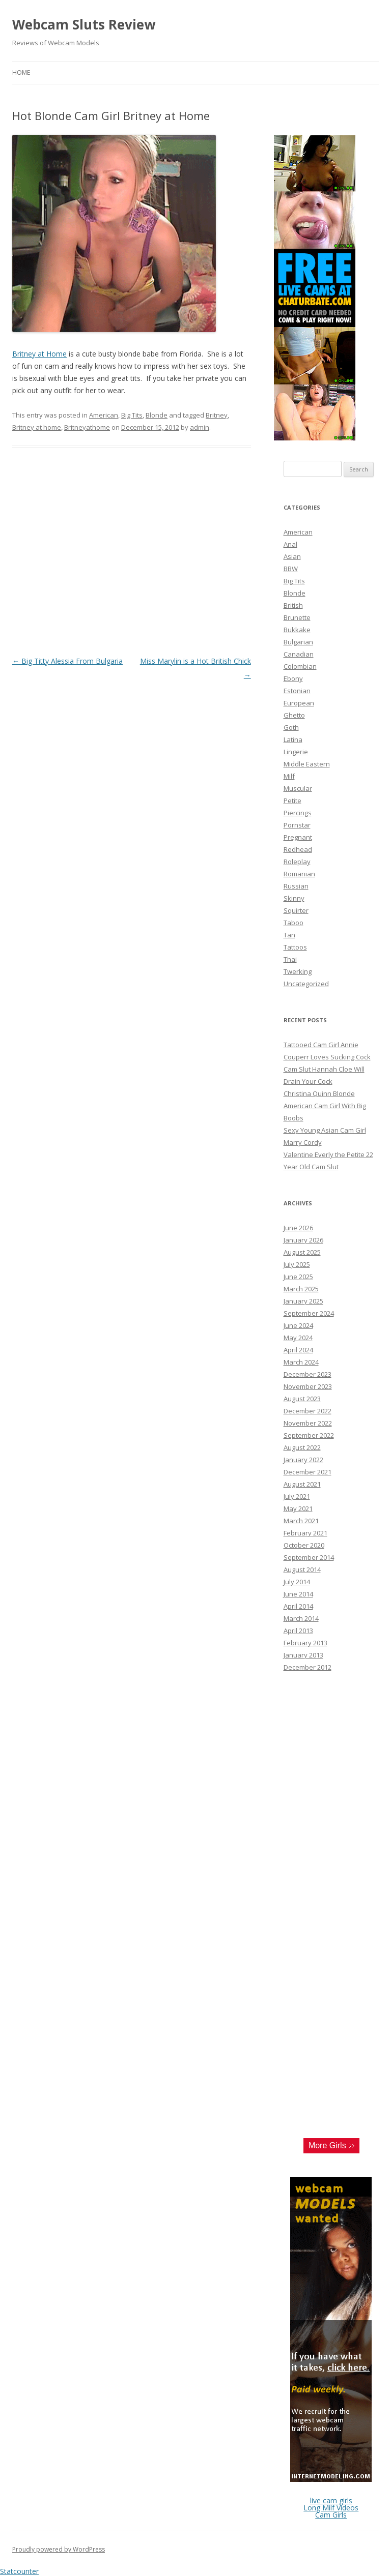  I want to click on September 2022, so click(309, 1435).